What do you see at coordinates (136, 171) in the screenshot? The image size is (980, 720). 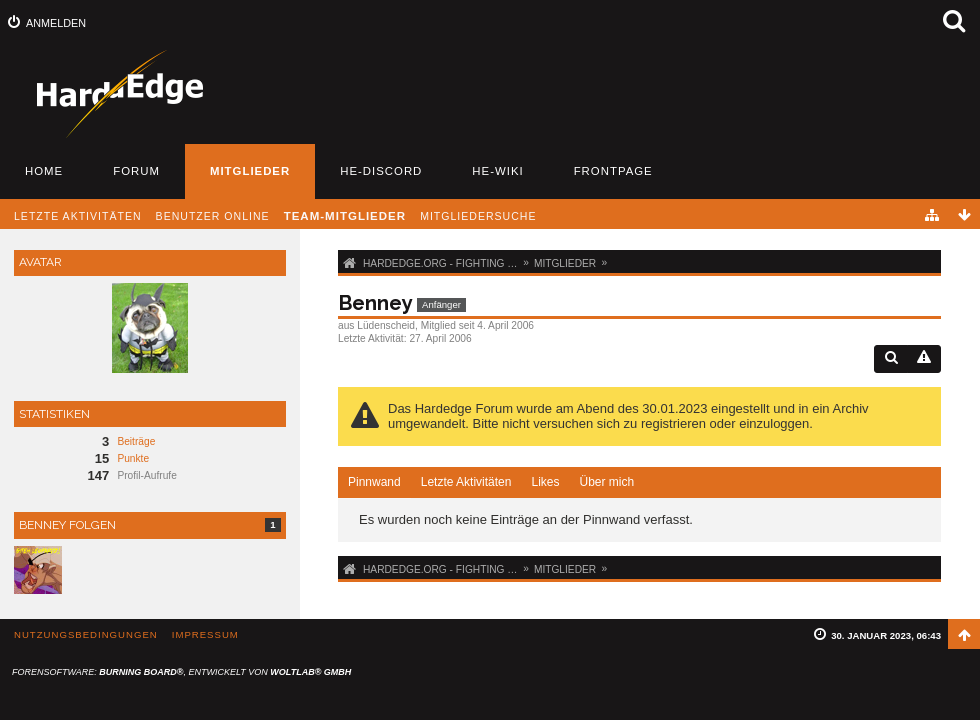 I see `Forum` at bounding box center [136, 171].